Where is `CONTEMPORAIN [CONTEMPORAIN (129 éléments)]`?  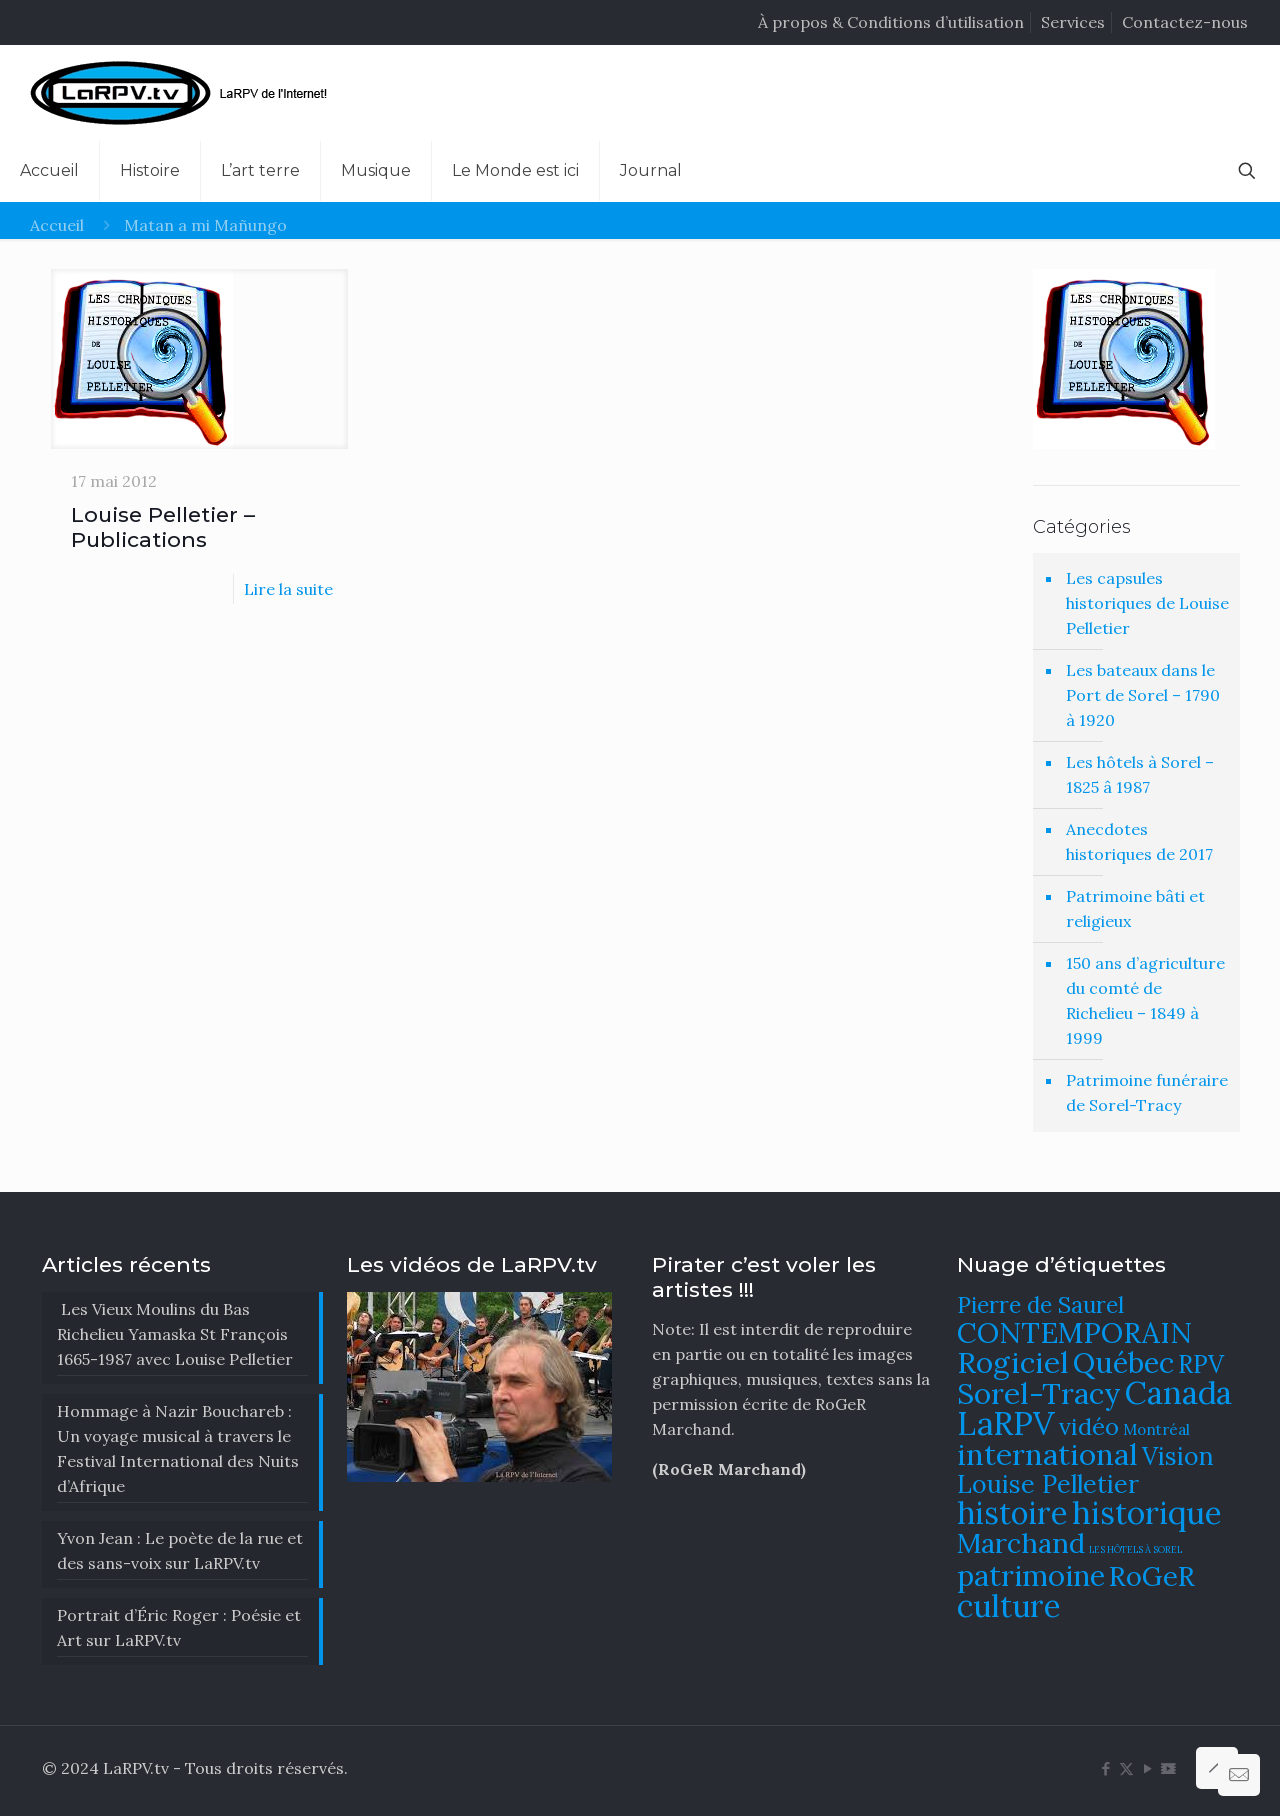 CONTEMPORAIN [CONTEMPORAIN (129 éléments)] is located at coordinates (1074, 1332).